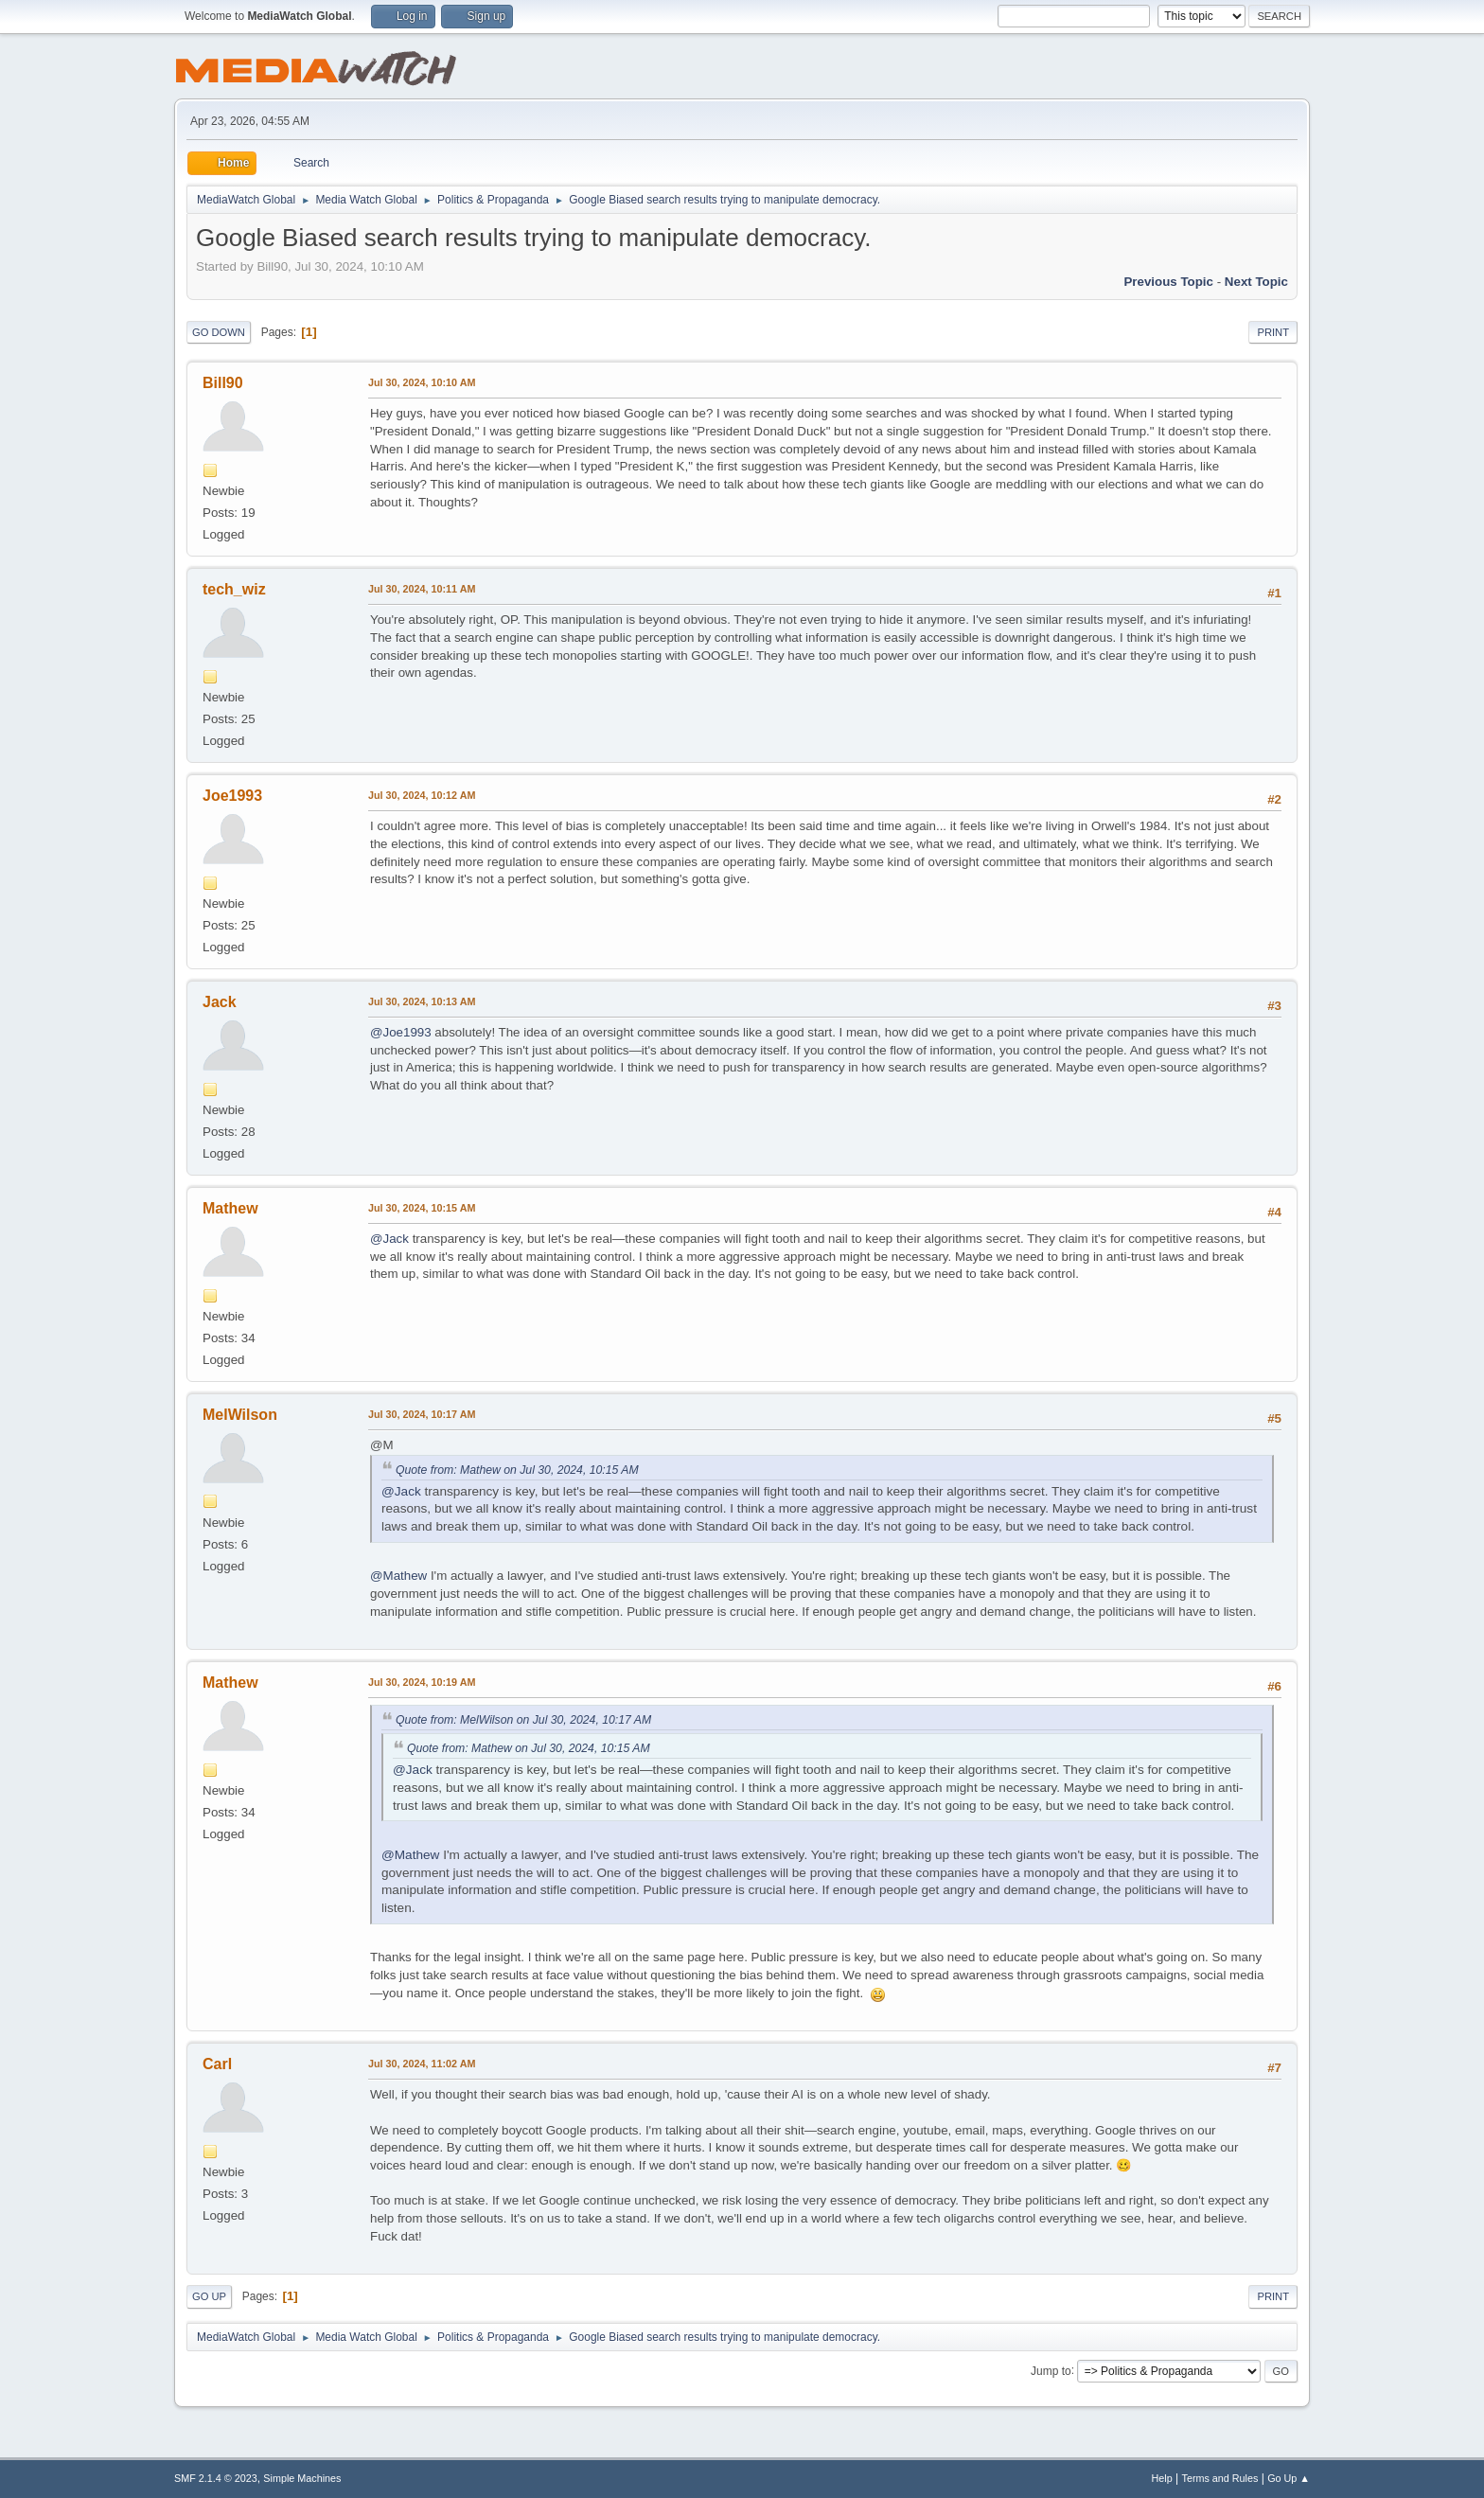  Describe the element at coordinates (421, 382) in the screenshot. I see `Jul 30, 2024, 10:10 AM` at that location.